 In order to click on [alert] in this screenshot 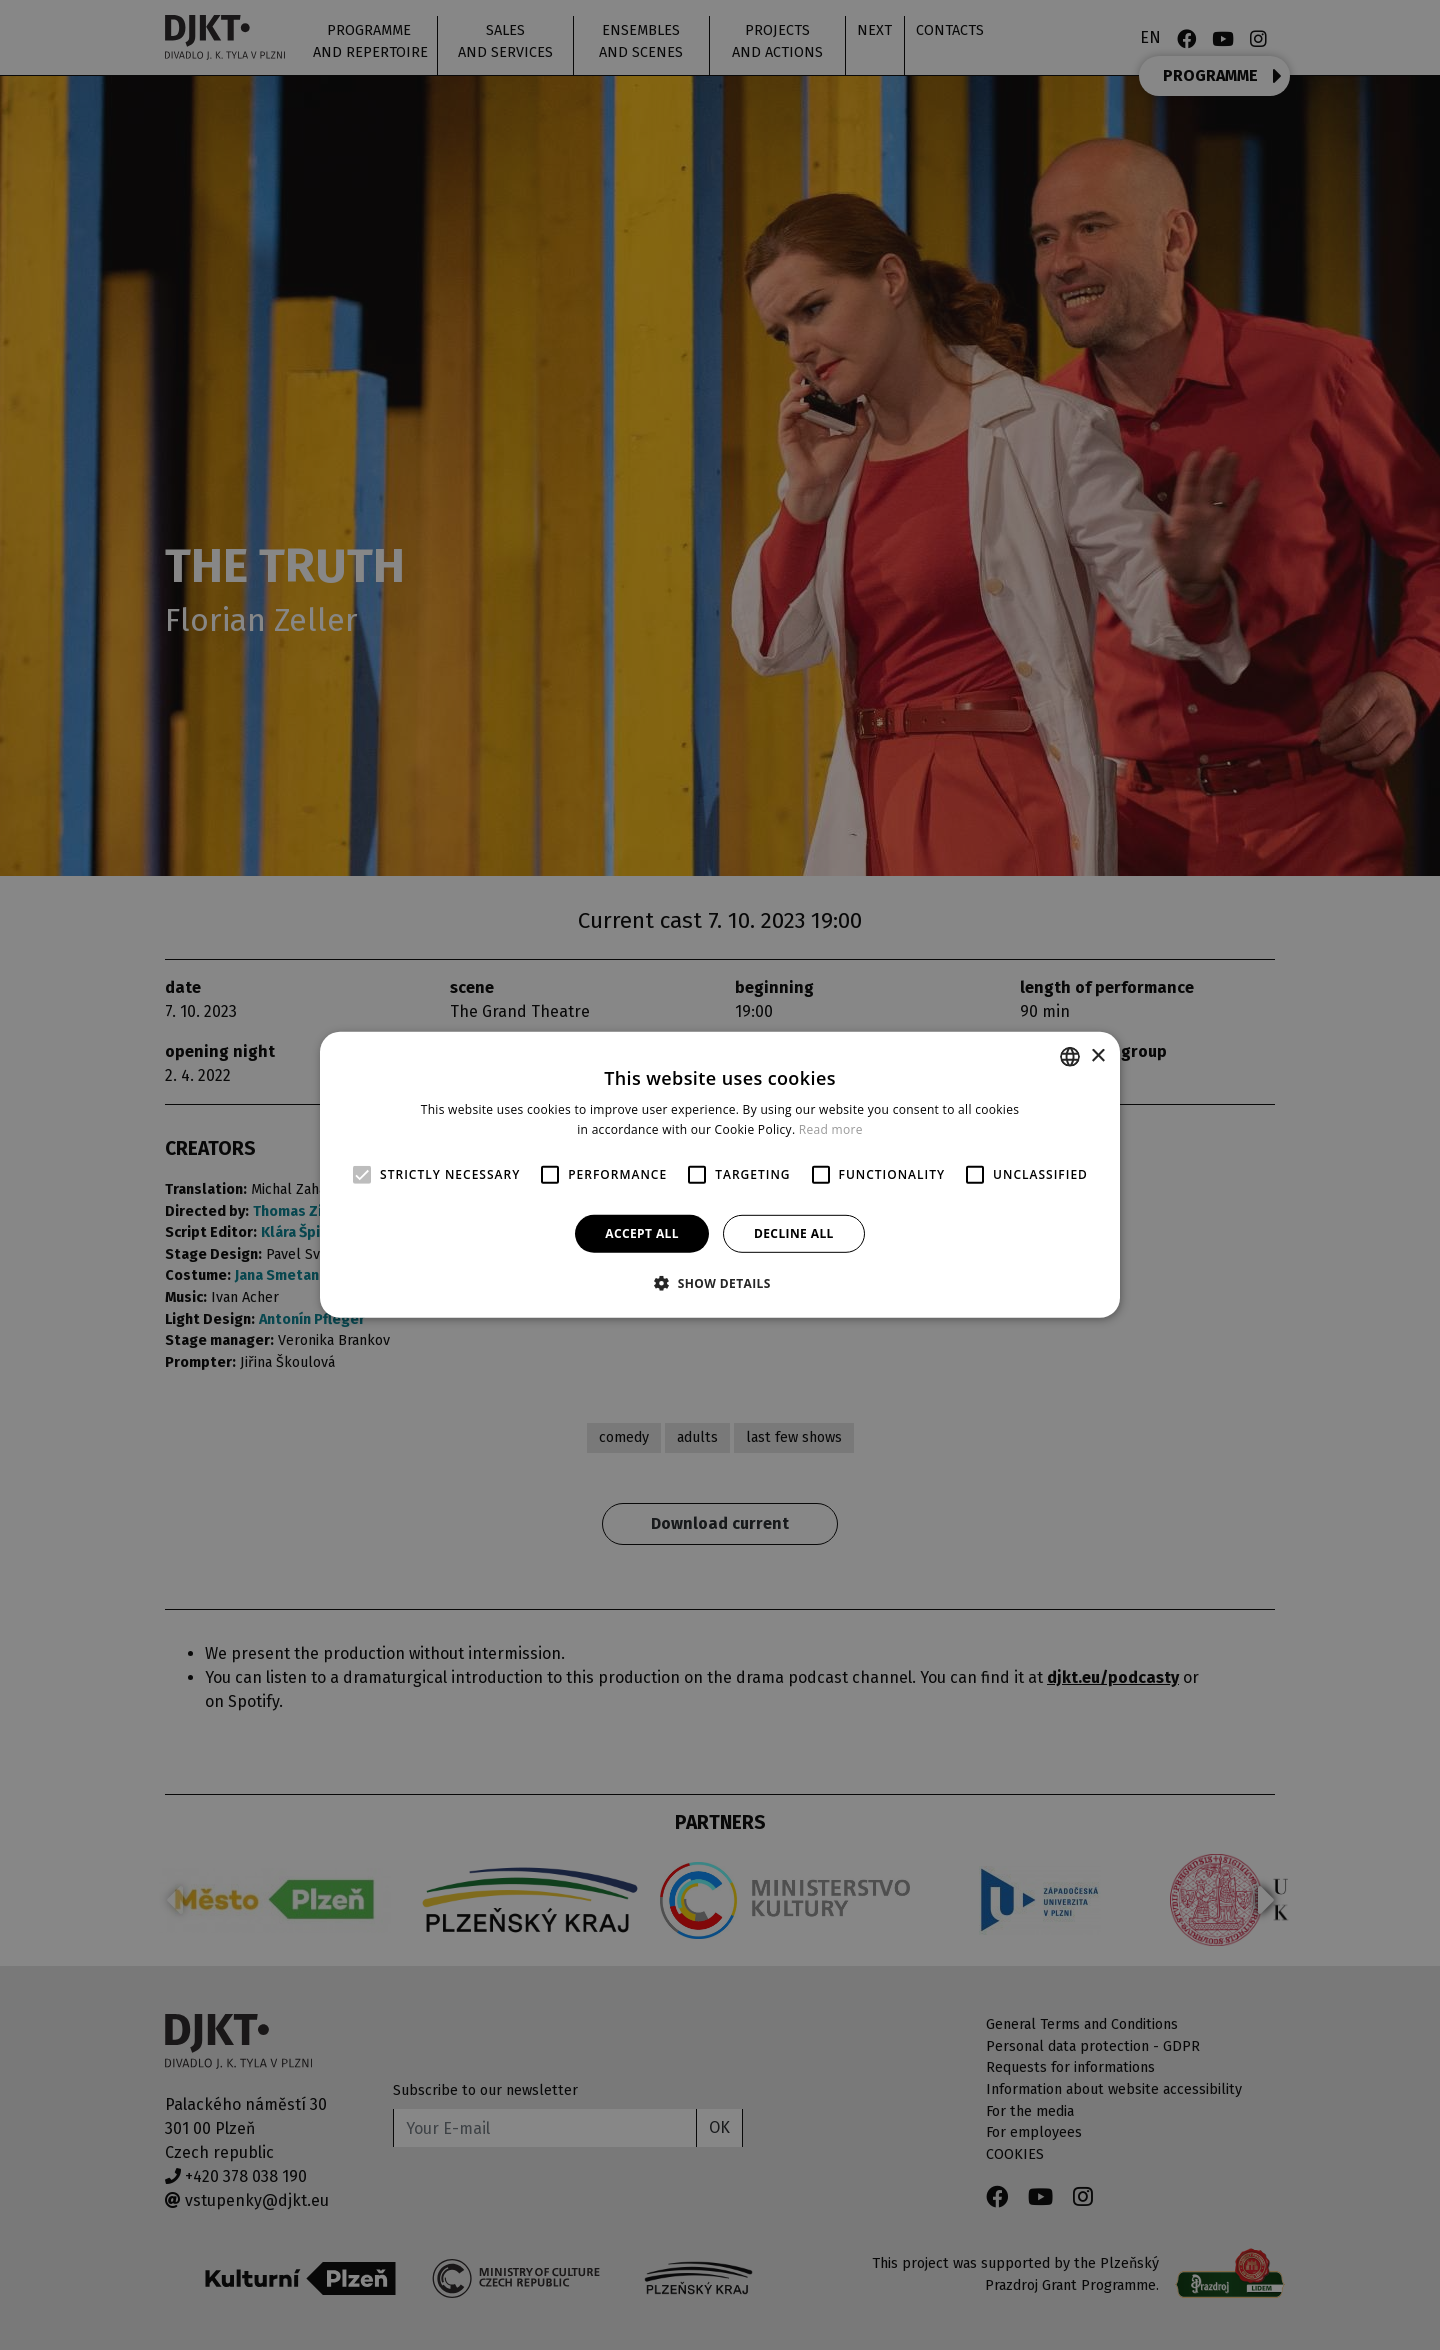, I will do `click(720, 1175)`.